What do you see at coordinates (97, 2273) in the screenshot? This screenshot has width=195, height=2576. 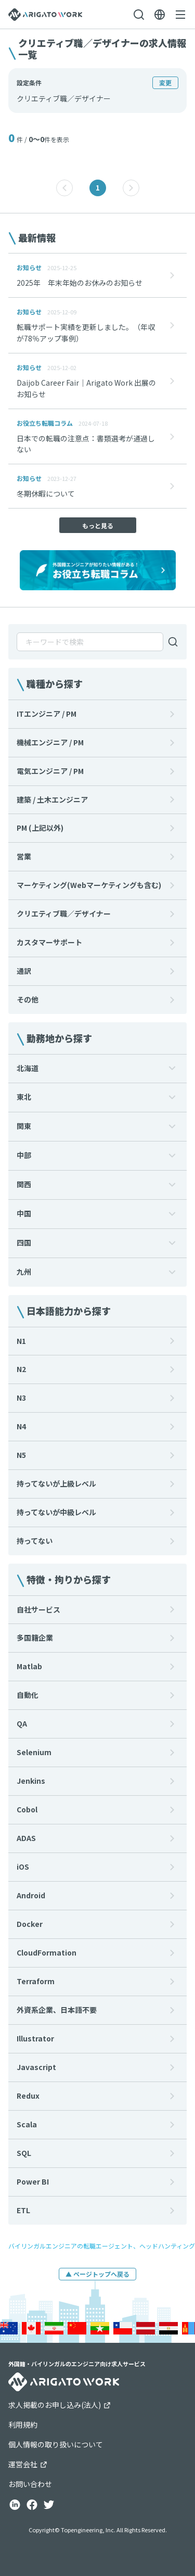 I see `▲ ページトップへ戻る` at bounding box center [97, 2273].